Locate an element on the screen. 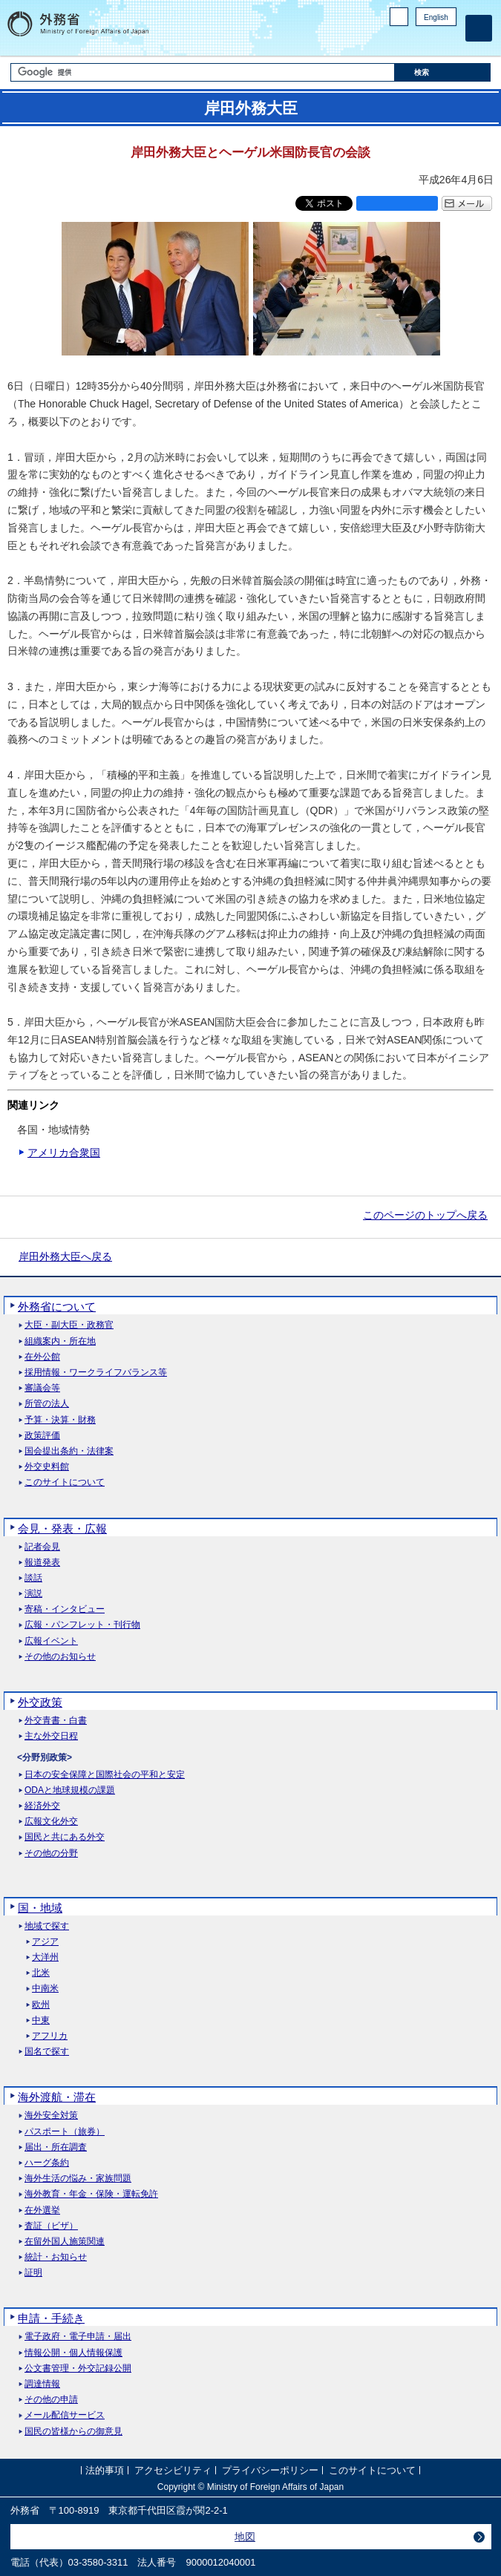 This screenshot has width=501, height=2576. ハーグ条約 is located at coordinates (46, 2163).